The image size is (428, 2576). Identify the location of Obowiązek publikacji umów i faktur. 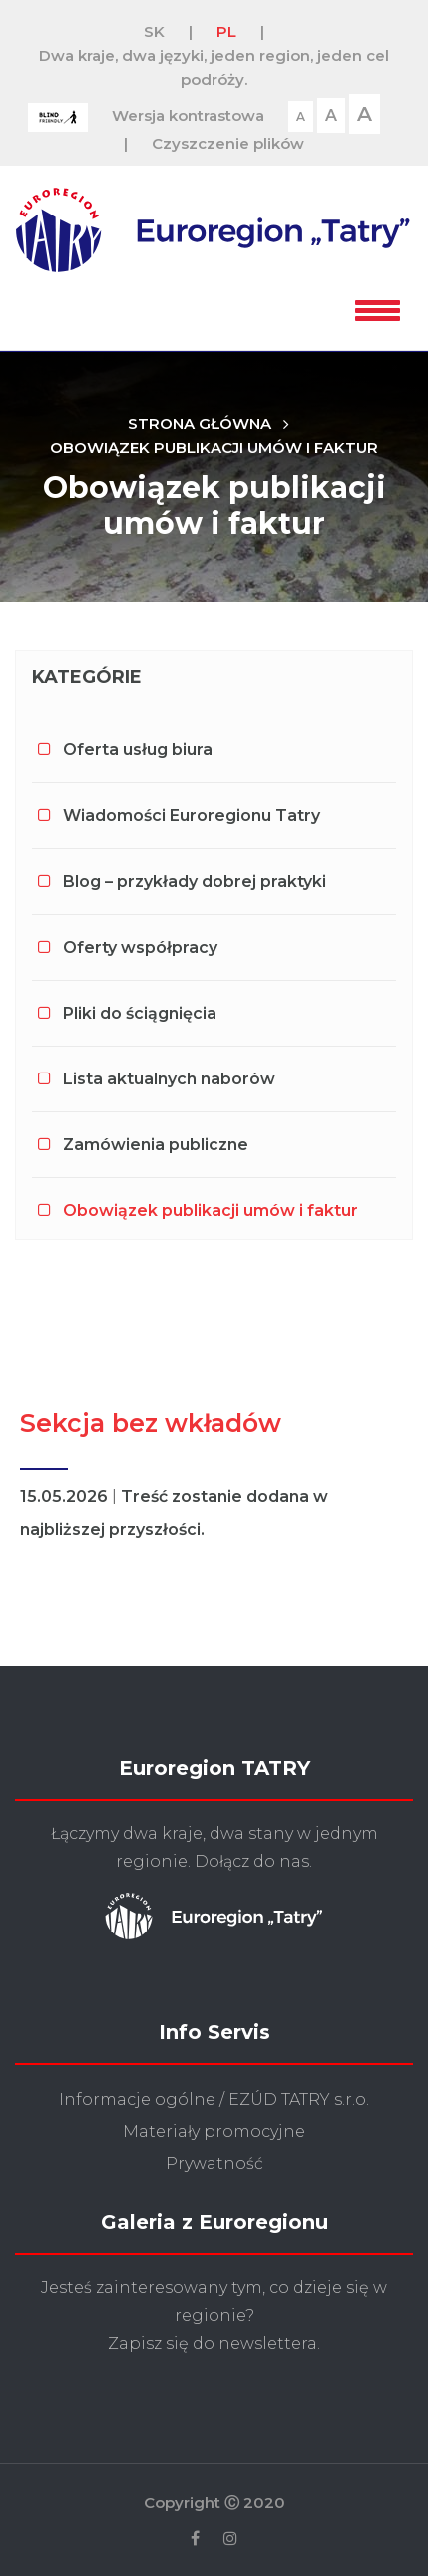
(214, 447).